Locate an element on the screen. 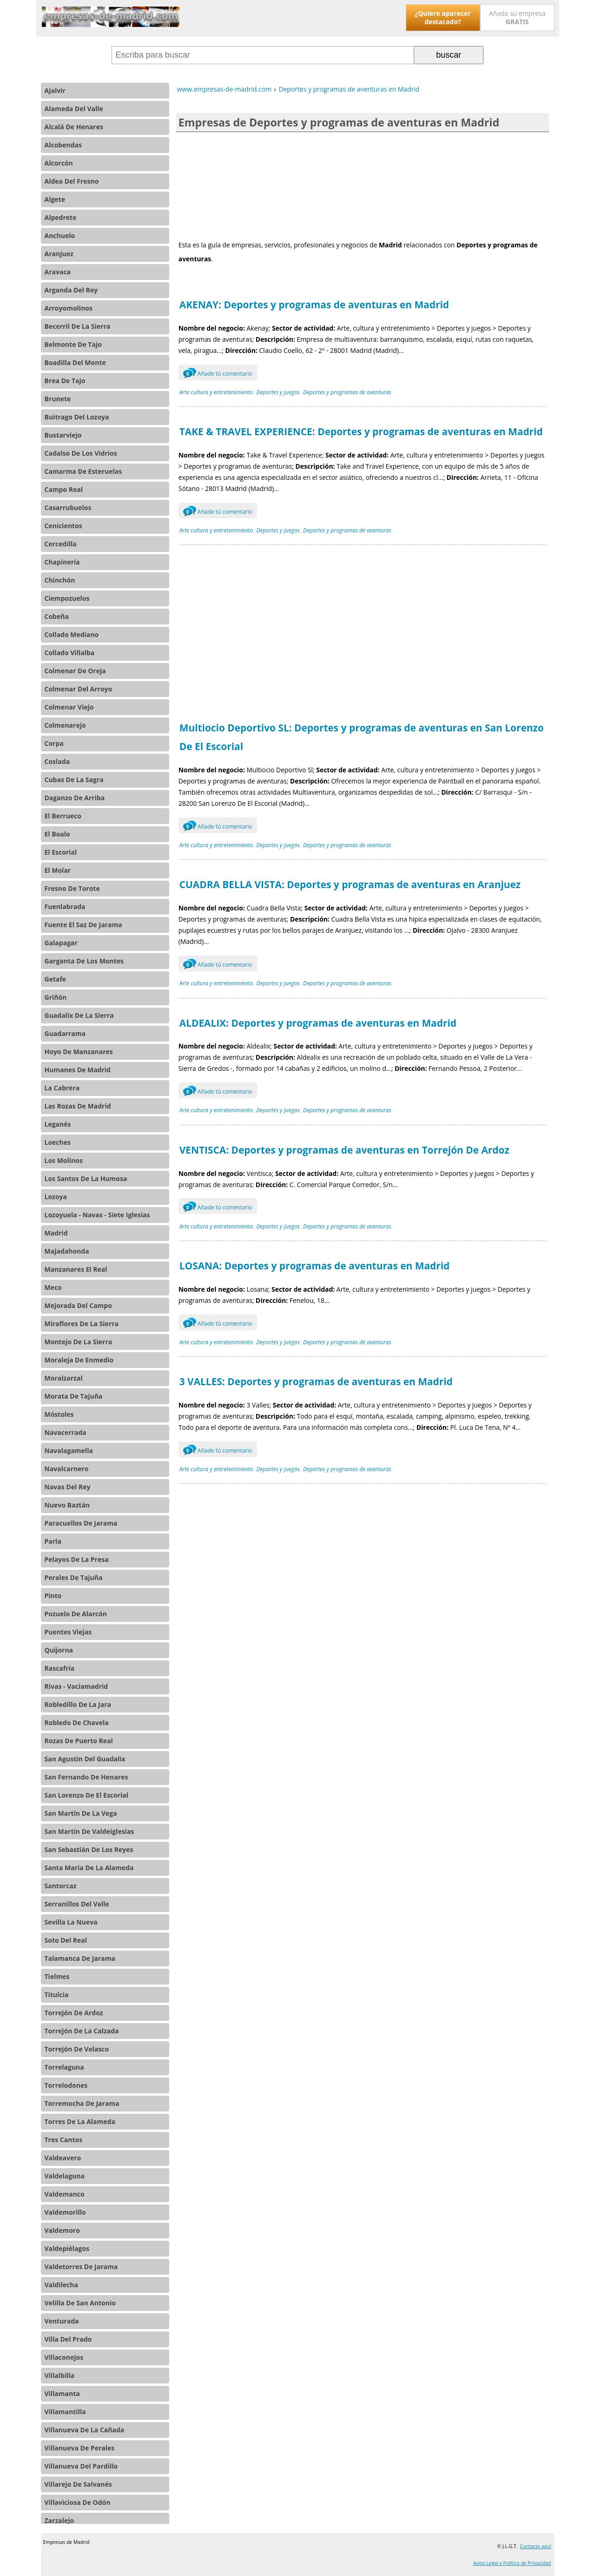  Villaconejos is located at coordinates (64, 2357).